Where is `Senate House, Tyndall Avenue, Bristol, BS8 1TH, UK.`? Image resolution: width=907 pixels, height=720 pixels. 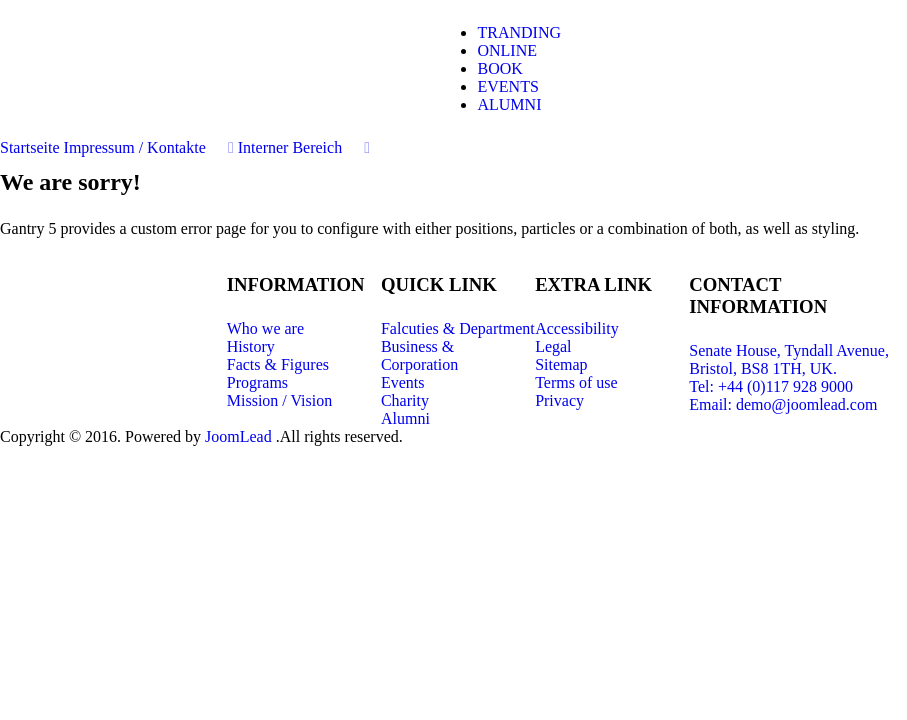 Senate House, Tyndall Avenue, Bristol, BS8 1TH, UK. is located at coordinates (789, 359).